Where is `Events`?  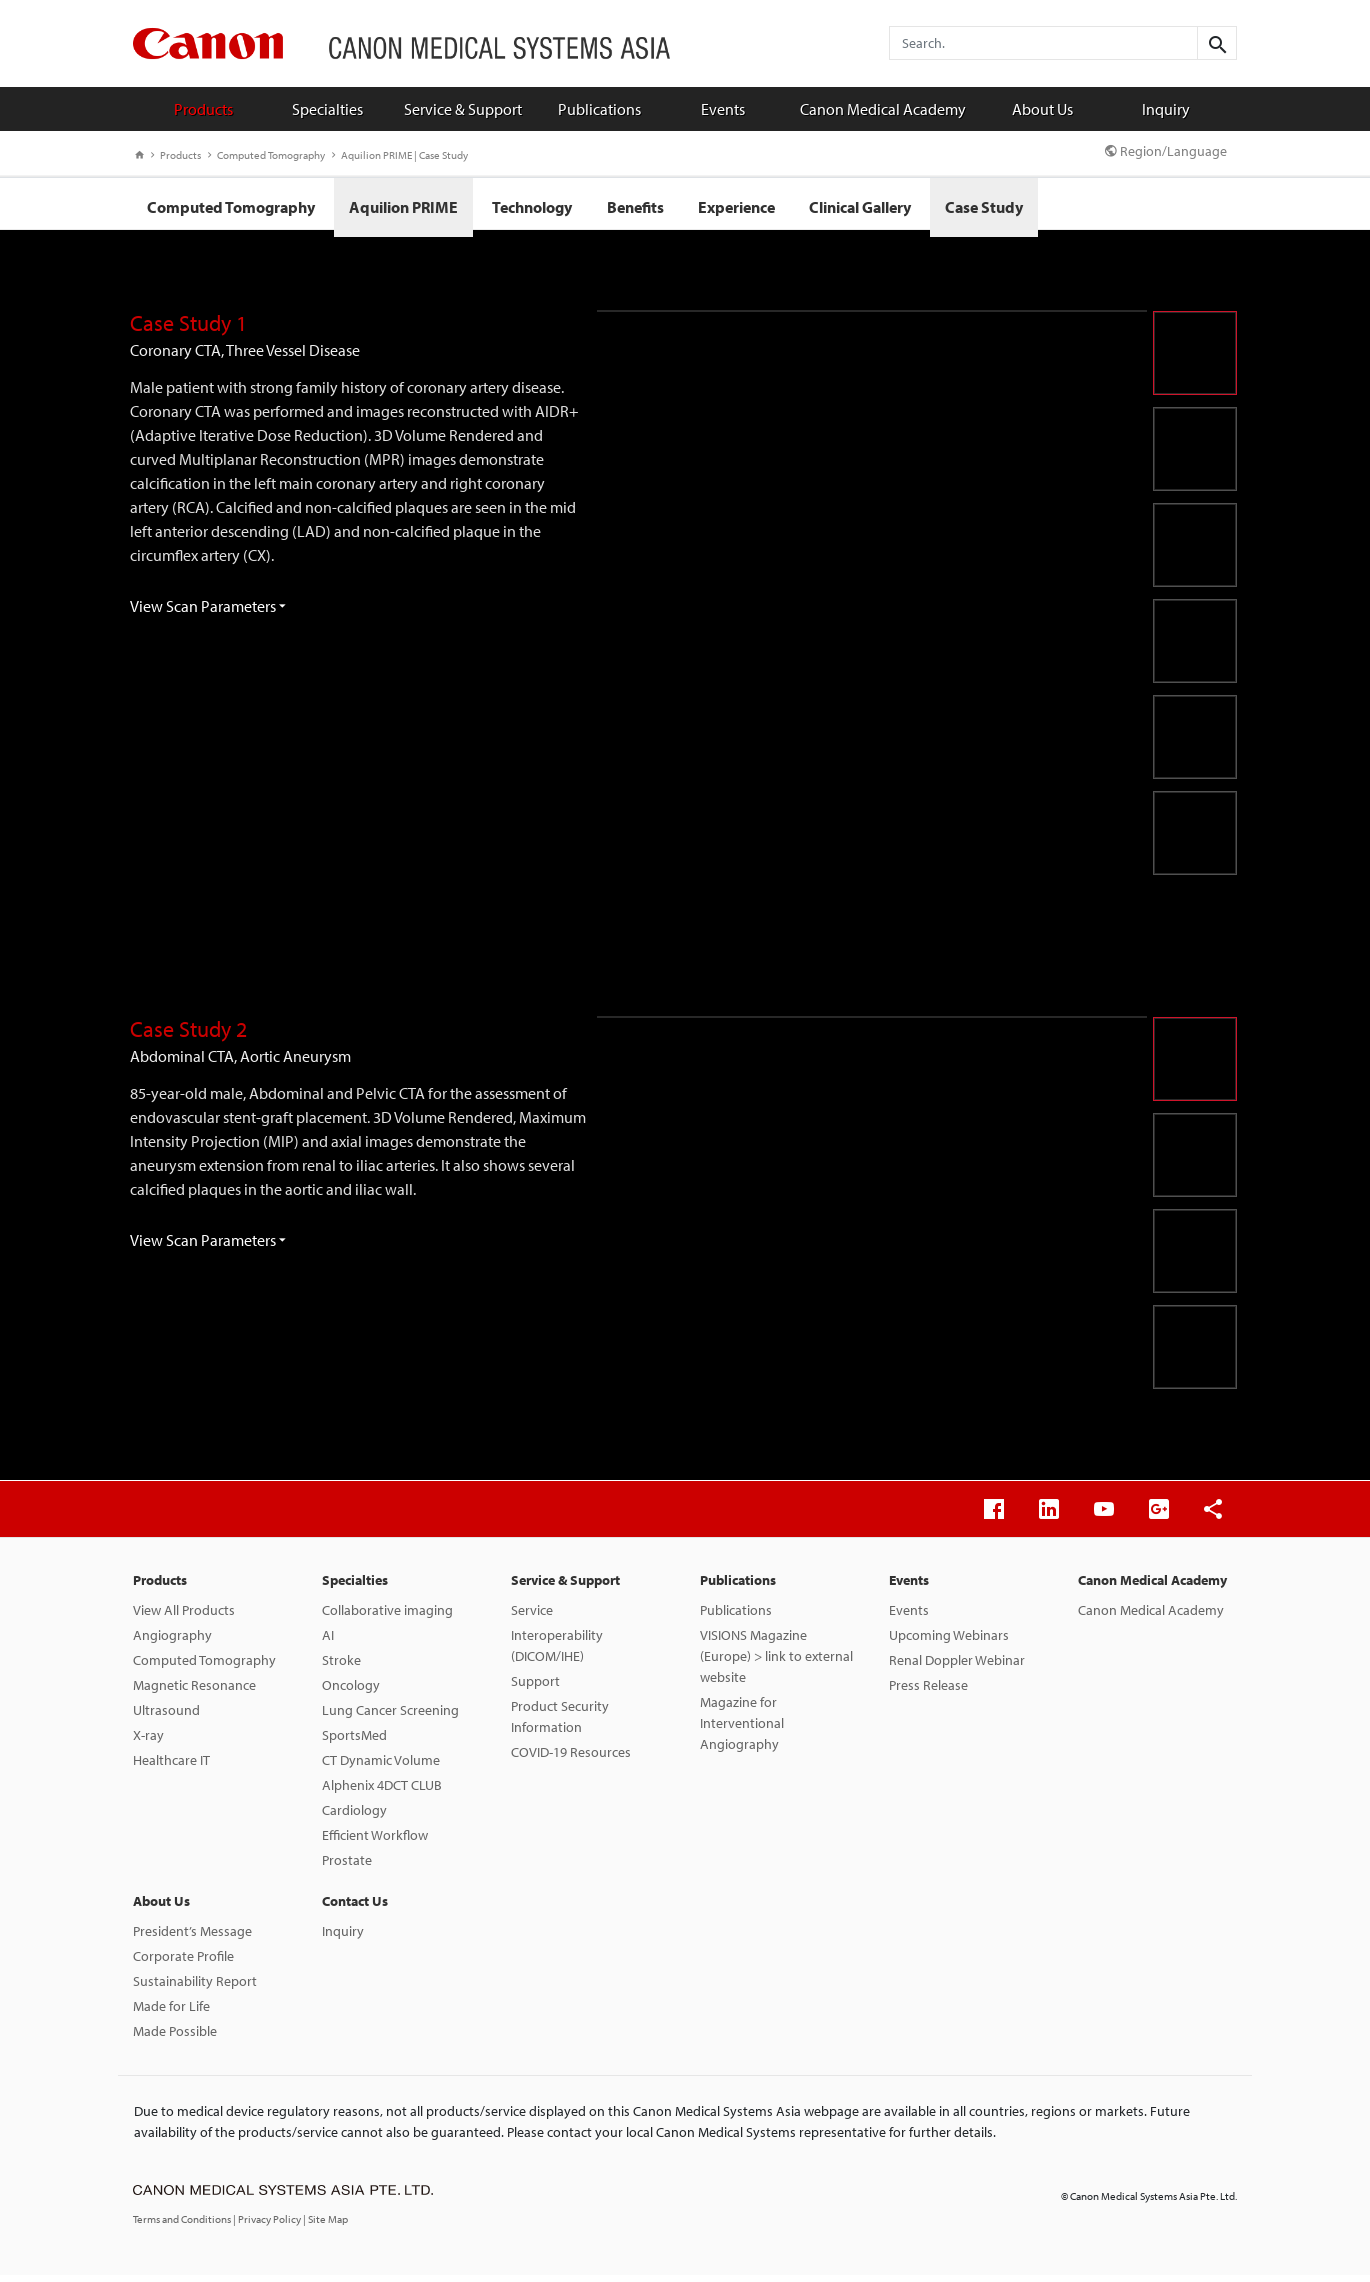
Events is located at coordinates (723, 109).